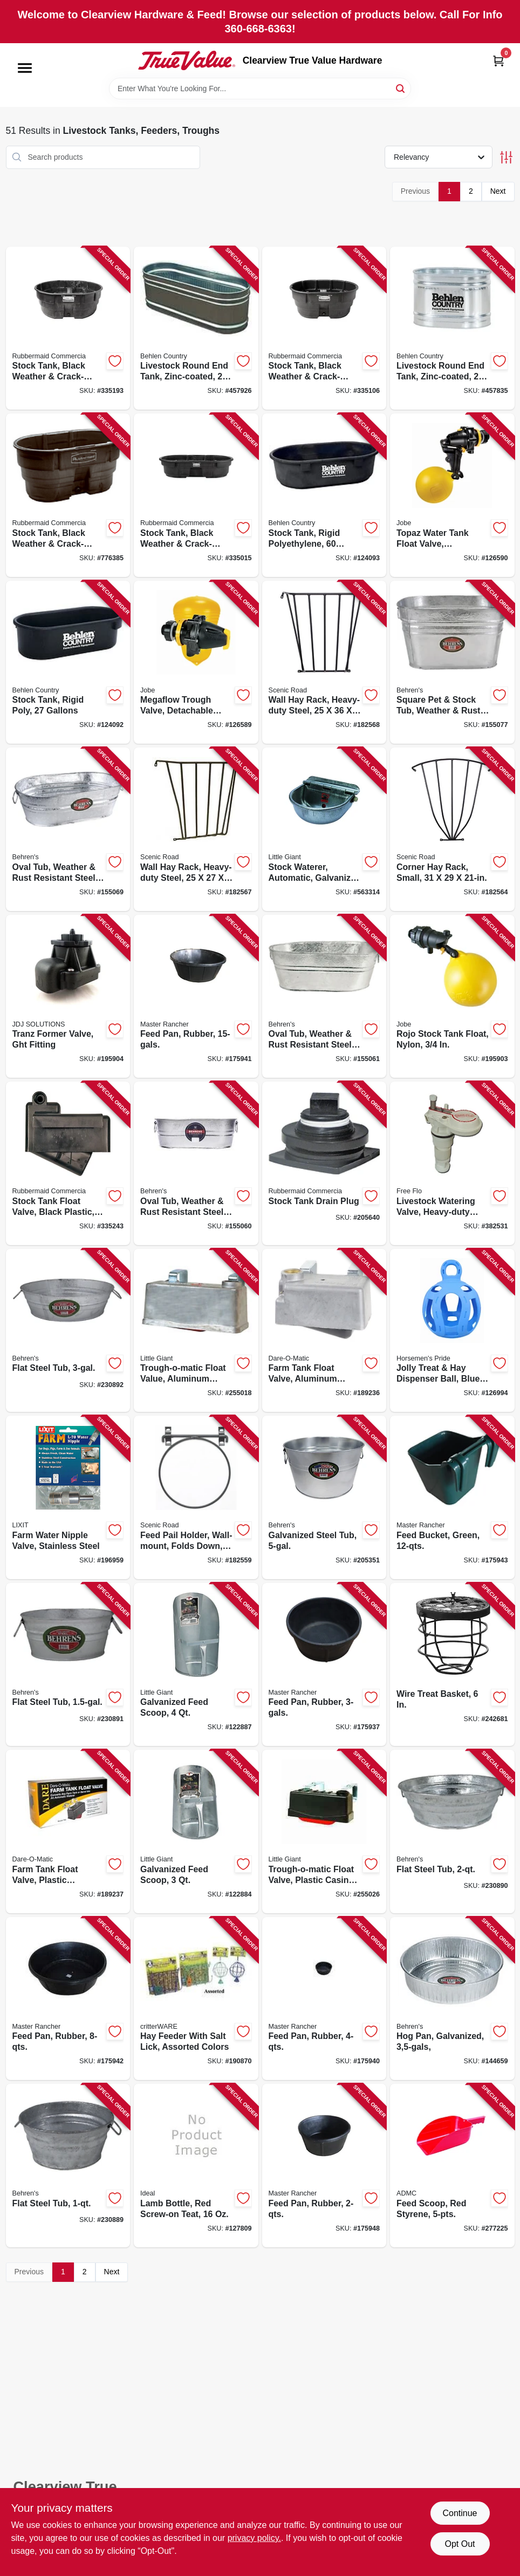 The width and height of the screenshot is (520, 2576). Describe the element at coordinates (324, 495) in the screenshot. I see `[Go to stock-tank-rigid-polyethylene-gallons-085194107667 product page]` at that location.